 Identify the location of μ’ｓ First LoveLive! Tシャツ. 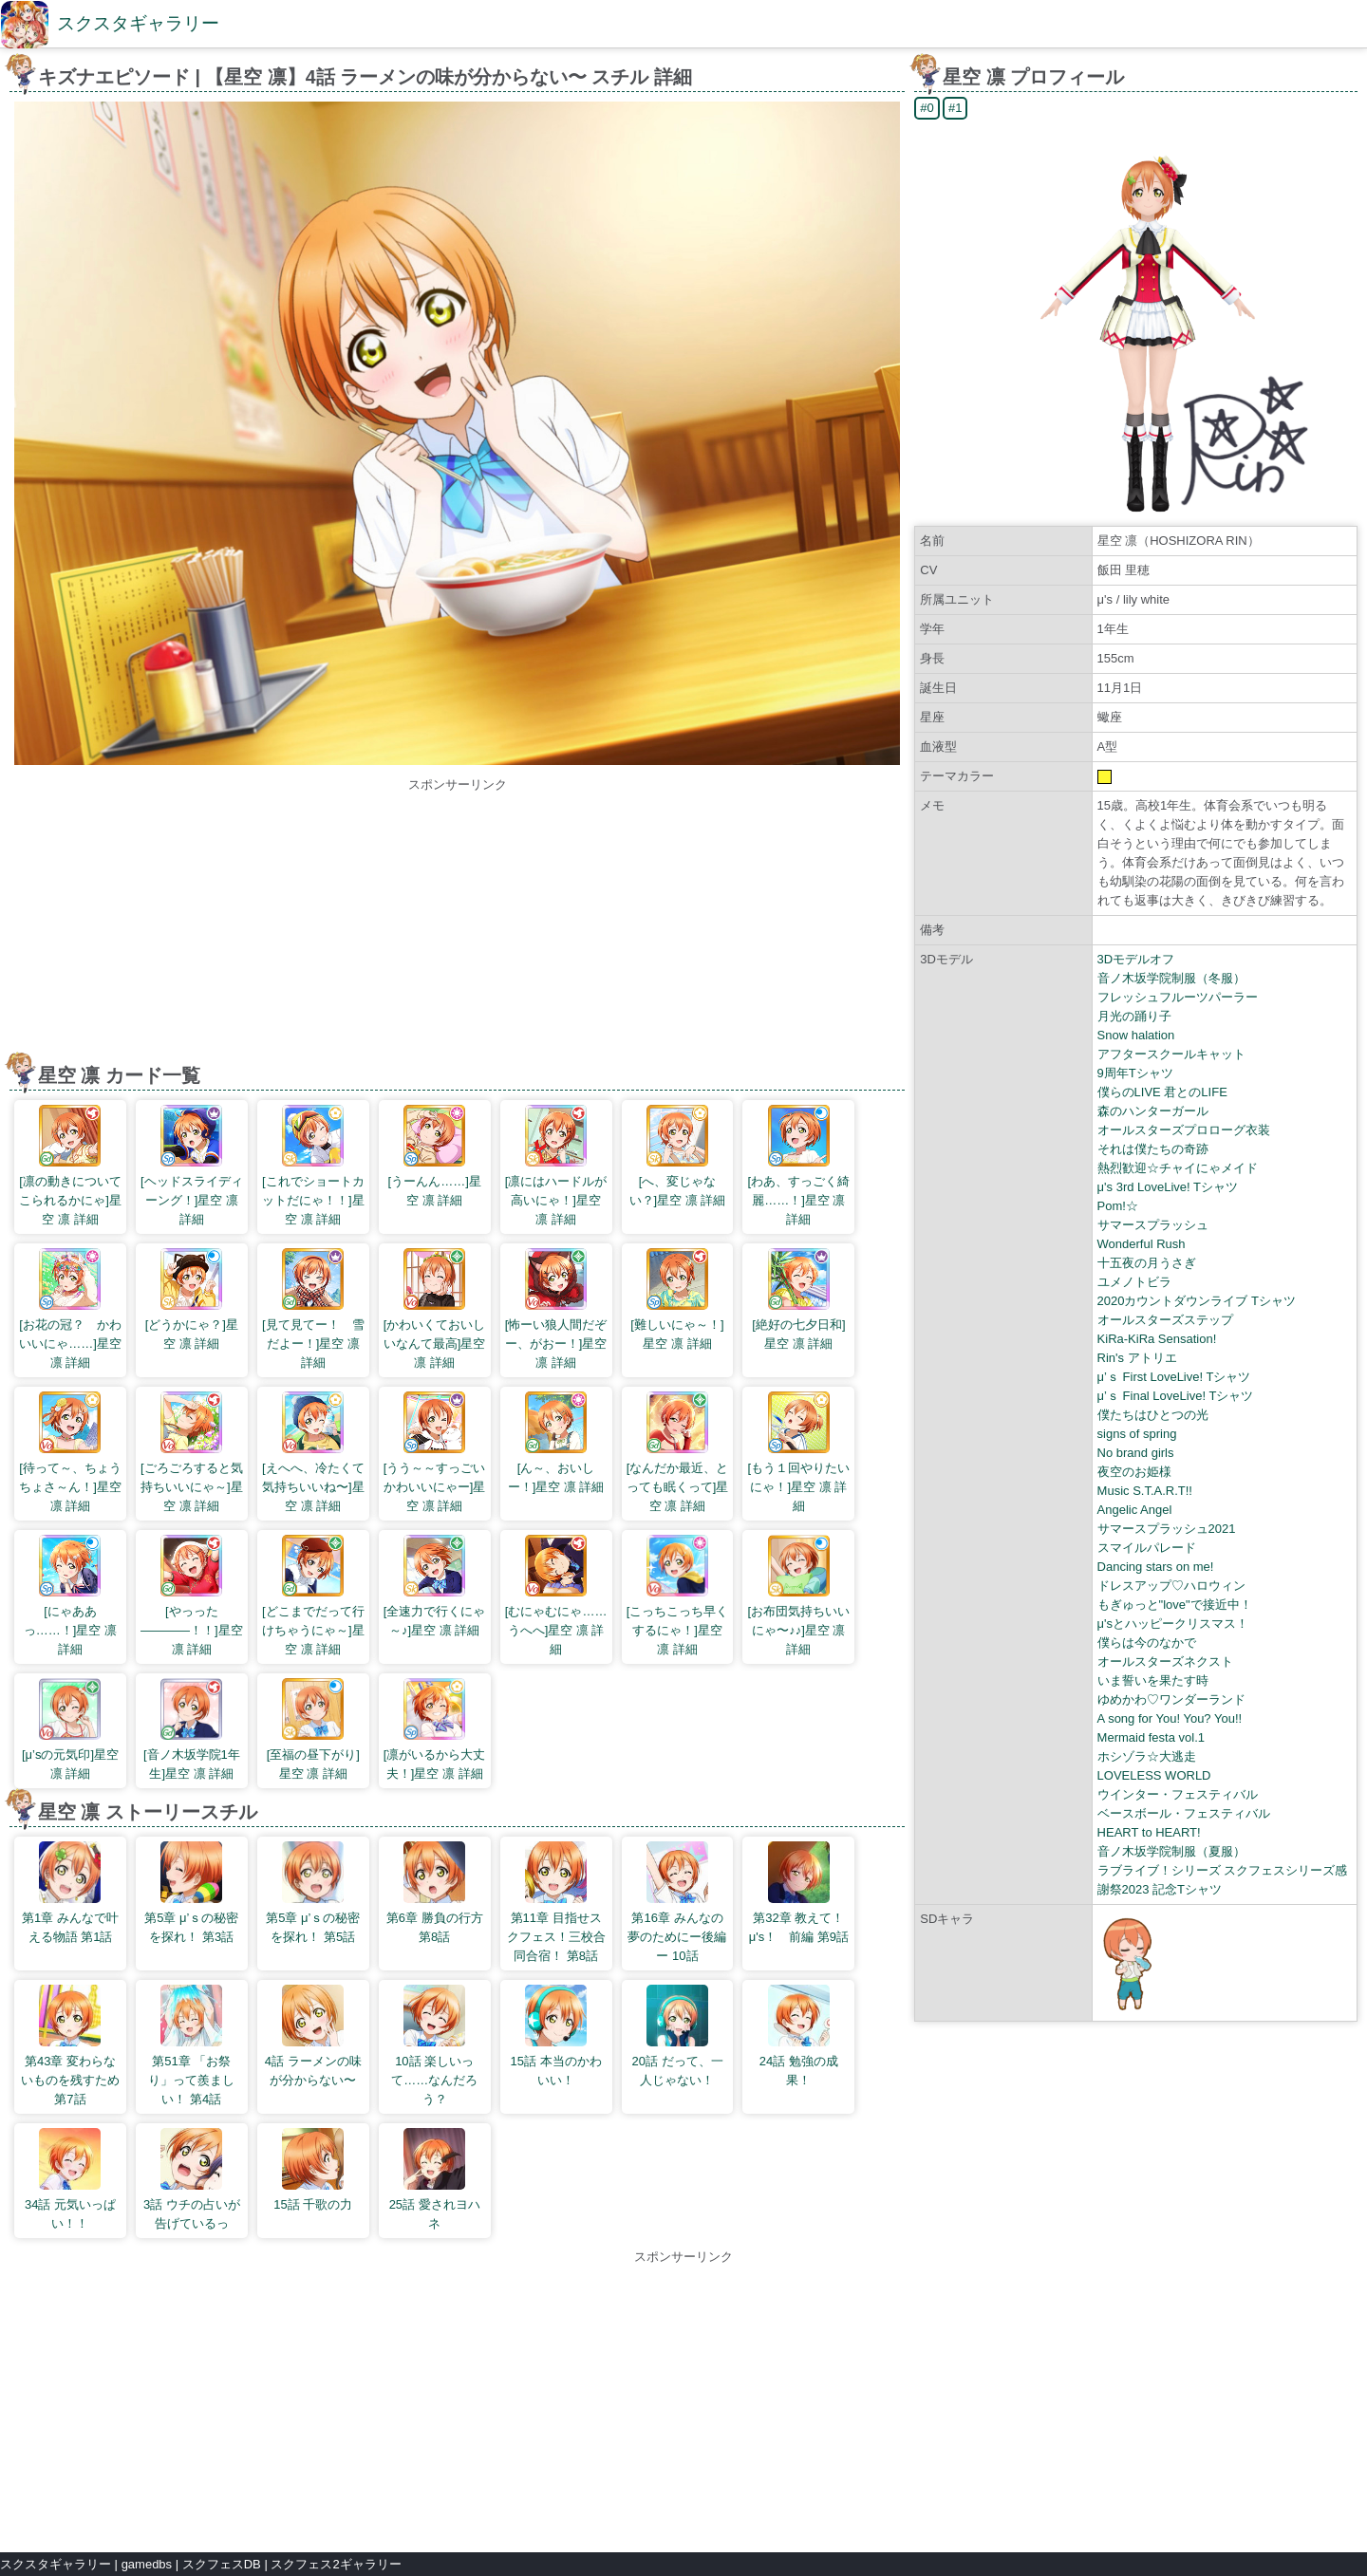
(1174, 1377).